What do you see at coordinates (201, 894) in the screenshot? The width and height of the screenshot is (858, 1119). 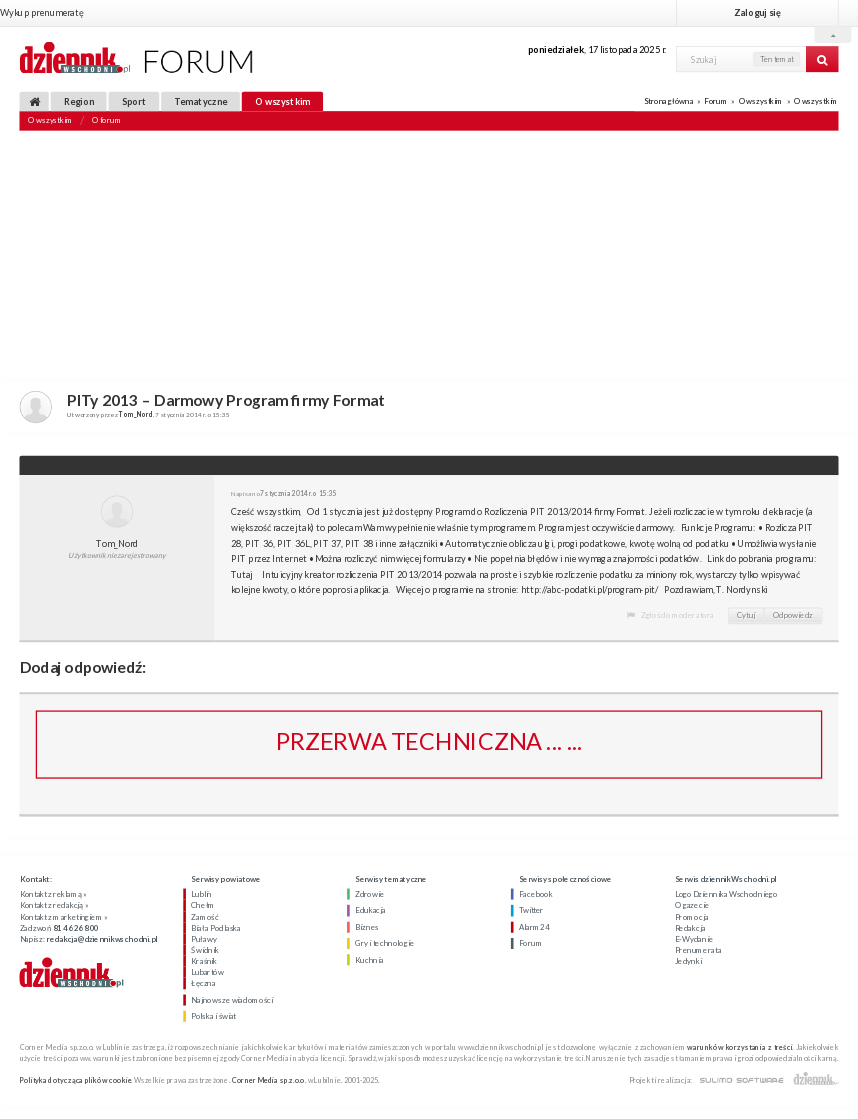 I see `Lublin` at bounding box center [201, 894].